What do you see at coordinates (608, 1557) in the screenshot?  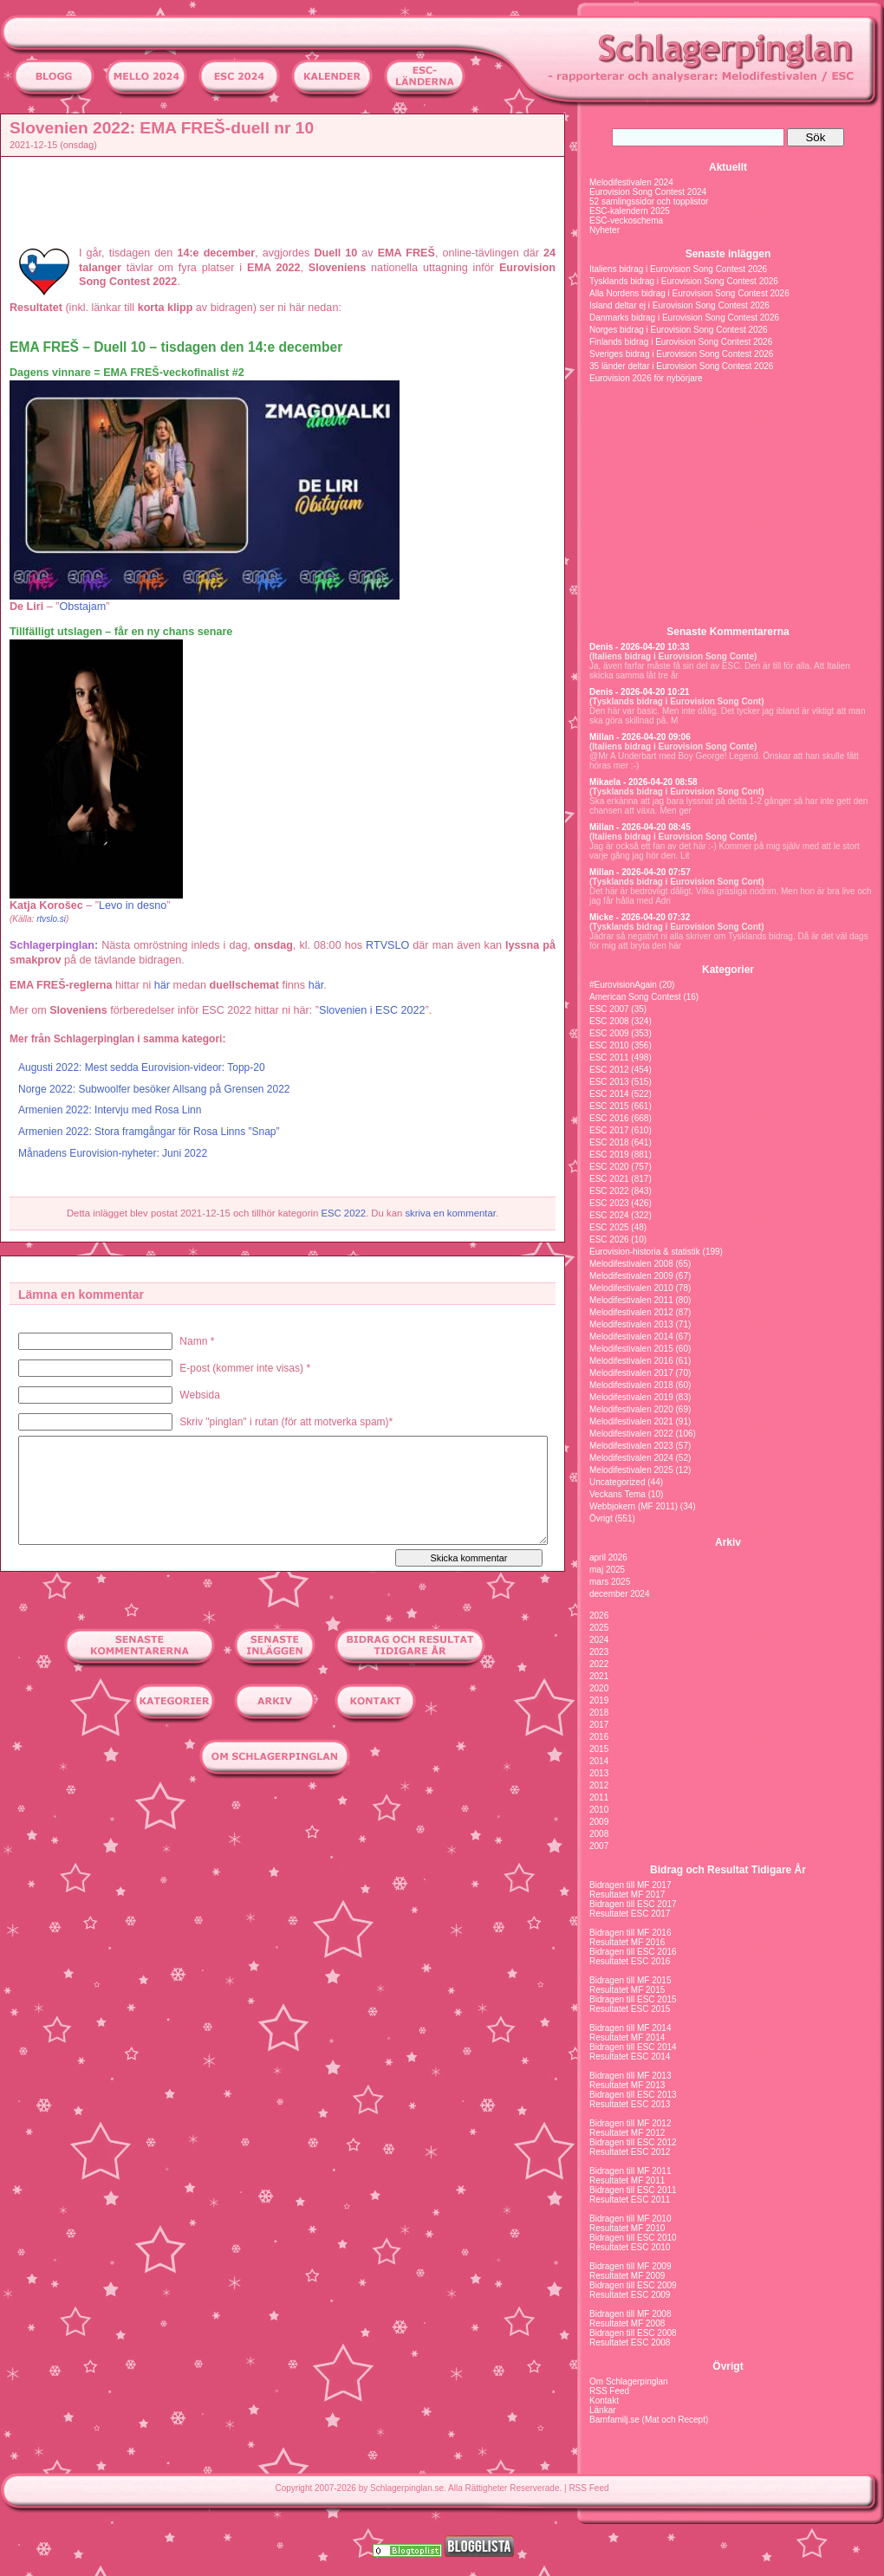 I see `april 2026` at bounding box center [608, 1557].